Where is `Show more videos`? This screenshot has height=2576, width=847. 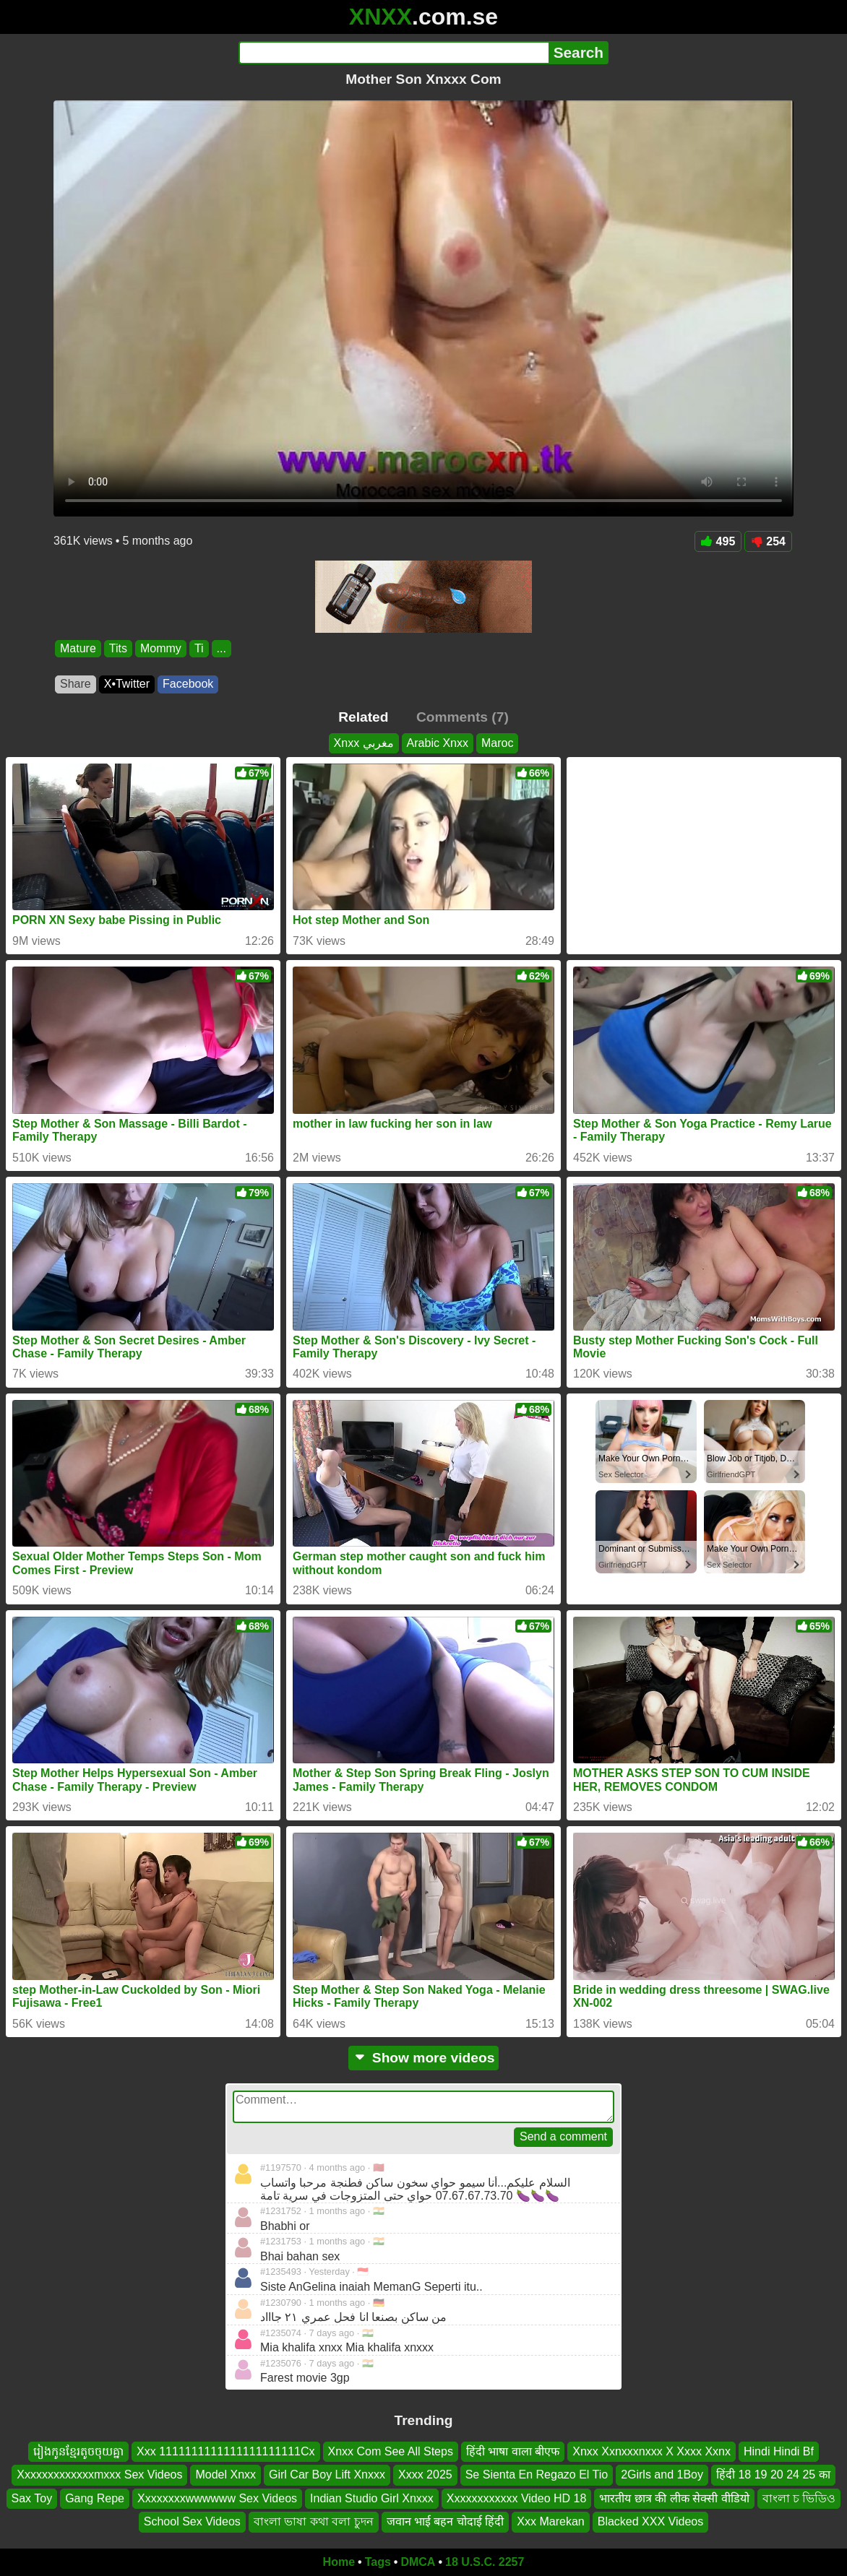 Show more videos is located at coordinates (424, 2057).